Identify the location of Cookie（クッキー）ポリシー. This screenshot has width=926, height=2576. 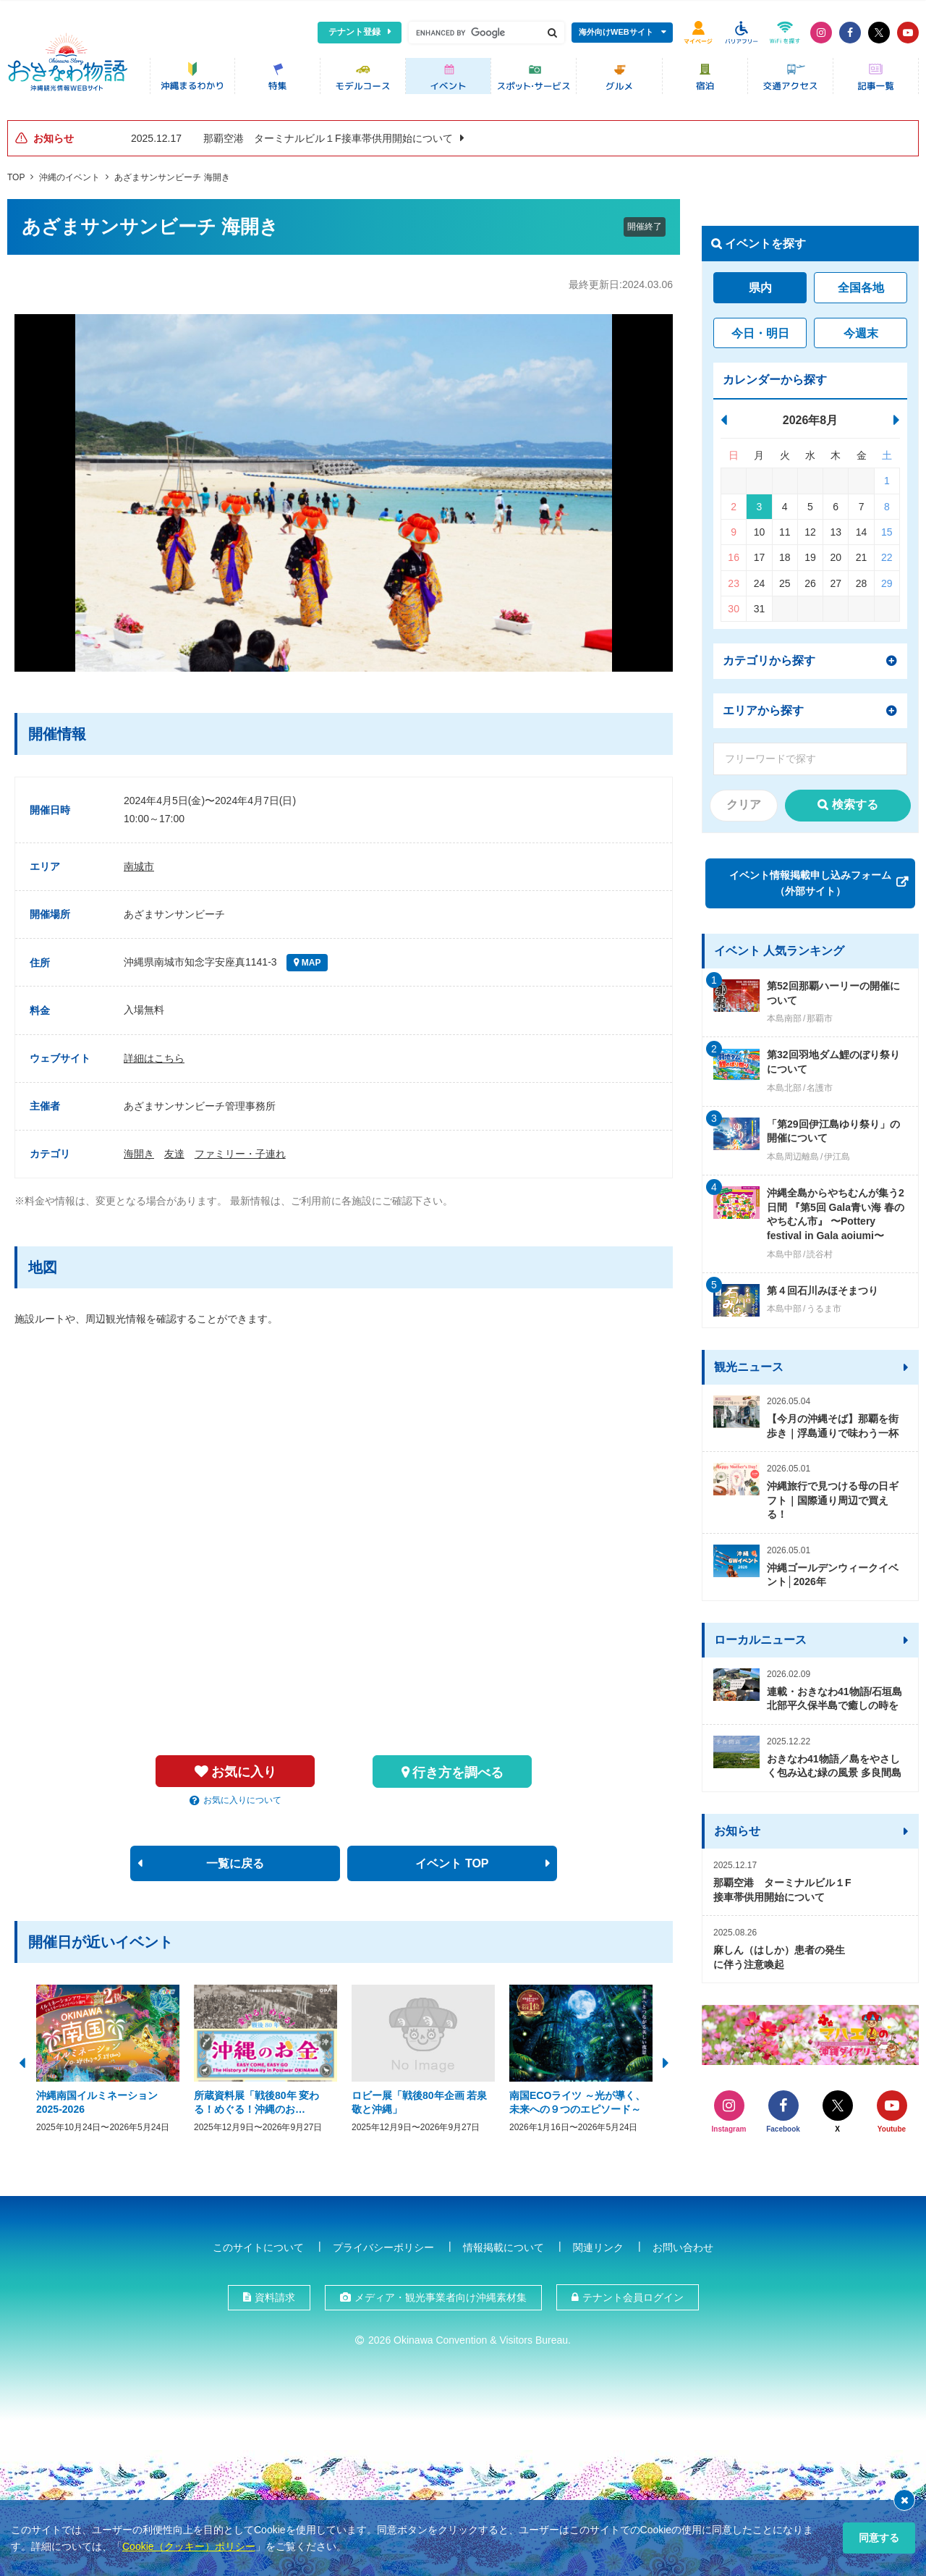
(188, 2546).